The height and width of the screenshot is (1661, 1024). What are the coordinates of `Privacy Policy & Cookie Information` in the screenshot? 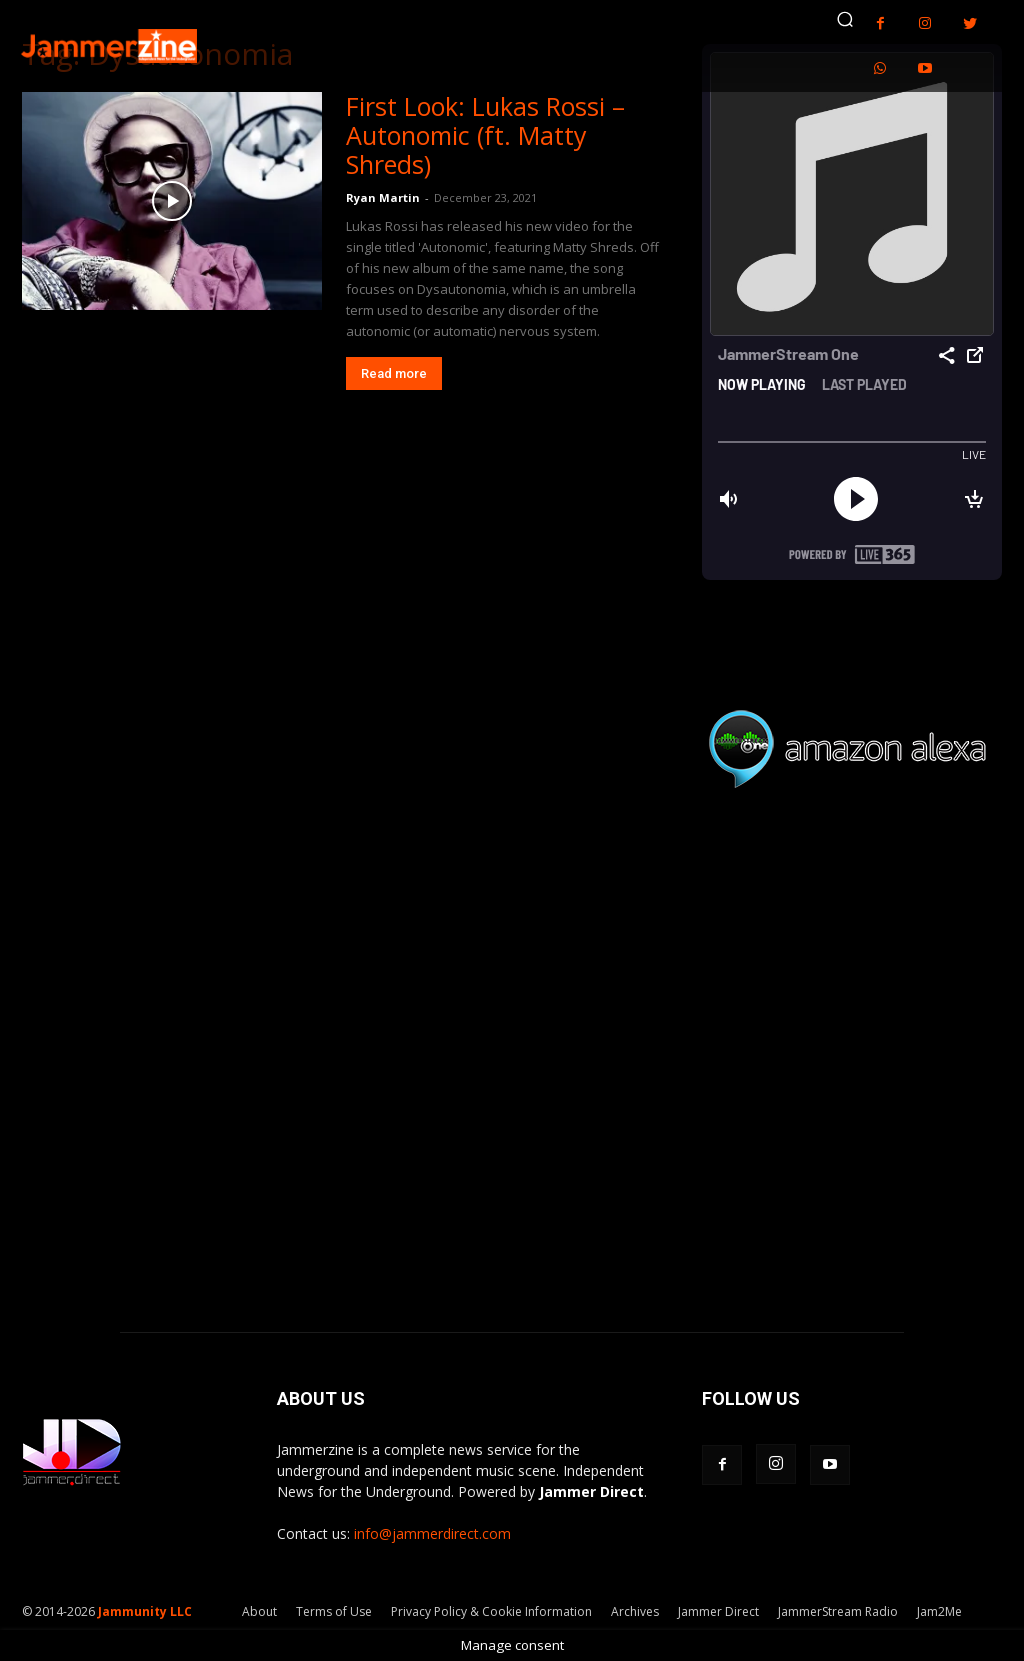 It's located at (491, 1611).